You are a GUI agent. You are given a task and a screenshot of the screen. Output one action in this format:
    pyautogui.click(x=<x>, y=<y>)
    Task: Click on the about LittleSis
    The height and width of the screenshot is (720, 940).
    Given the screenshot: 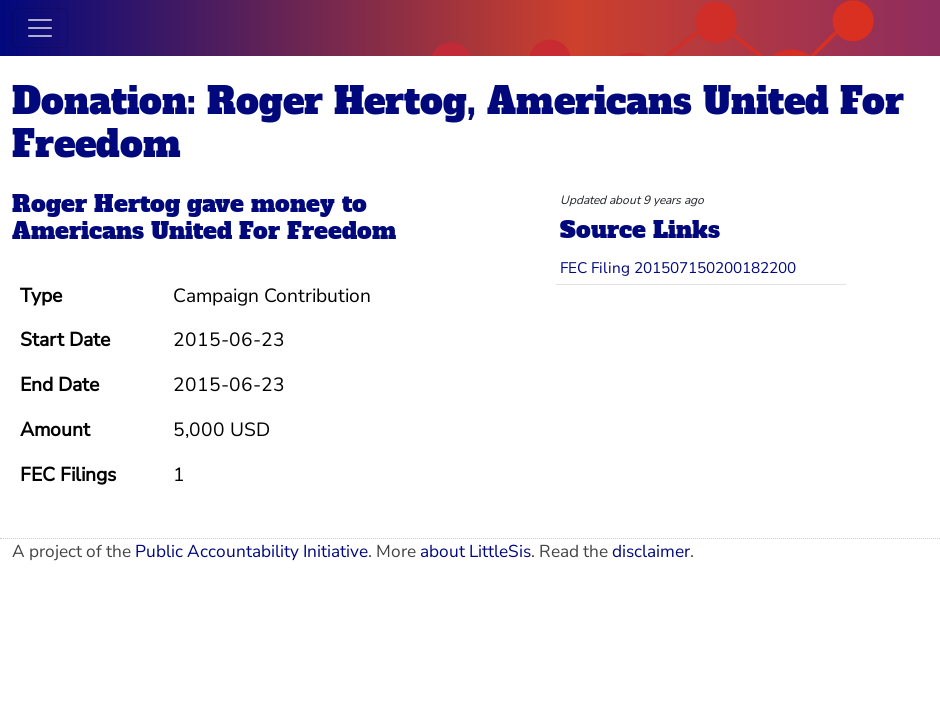 What is the action you would take?
    pyautogui.click(x=475, y=551)
    